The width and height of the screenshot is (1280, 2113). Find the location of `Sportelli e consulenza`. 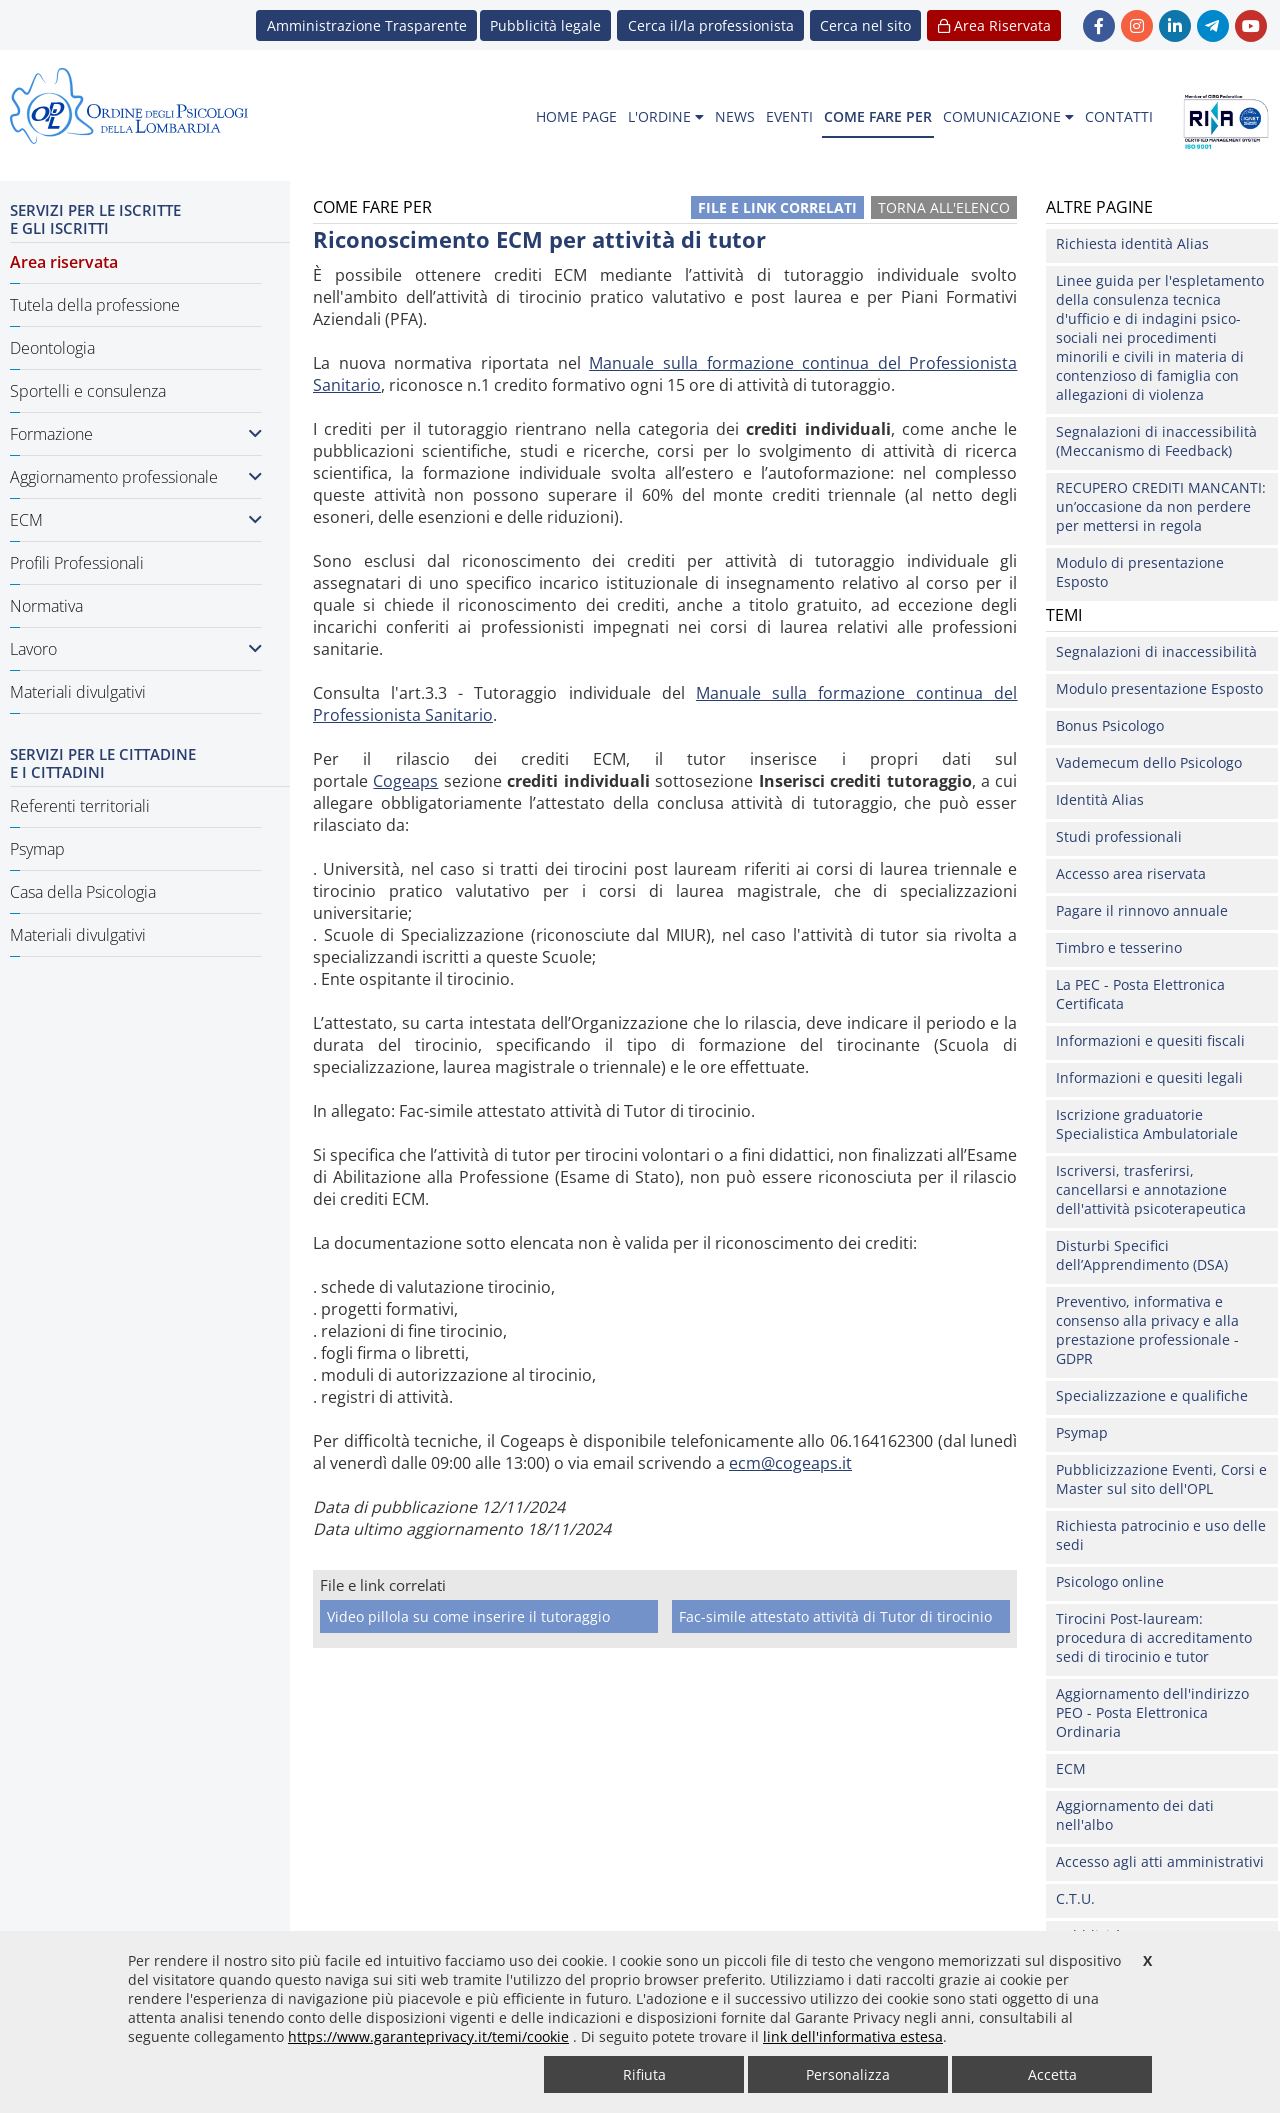

Sportelli e consulenza is located at coordinates (88, 391).